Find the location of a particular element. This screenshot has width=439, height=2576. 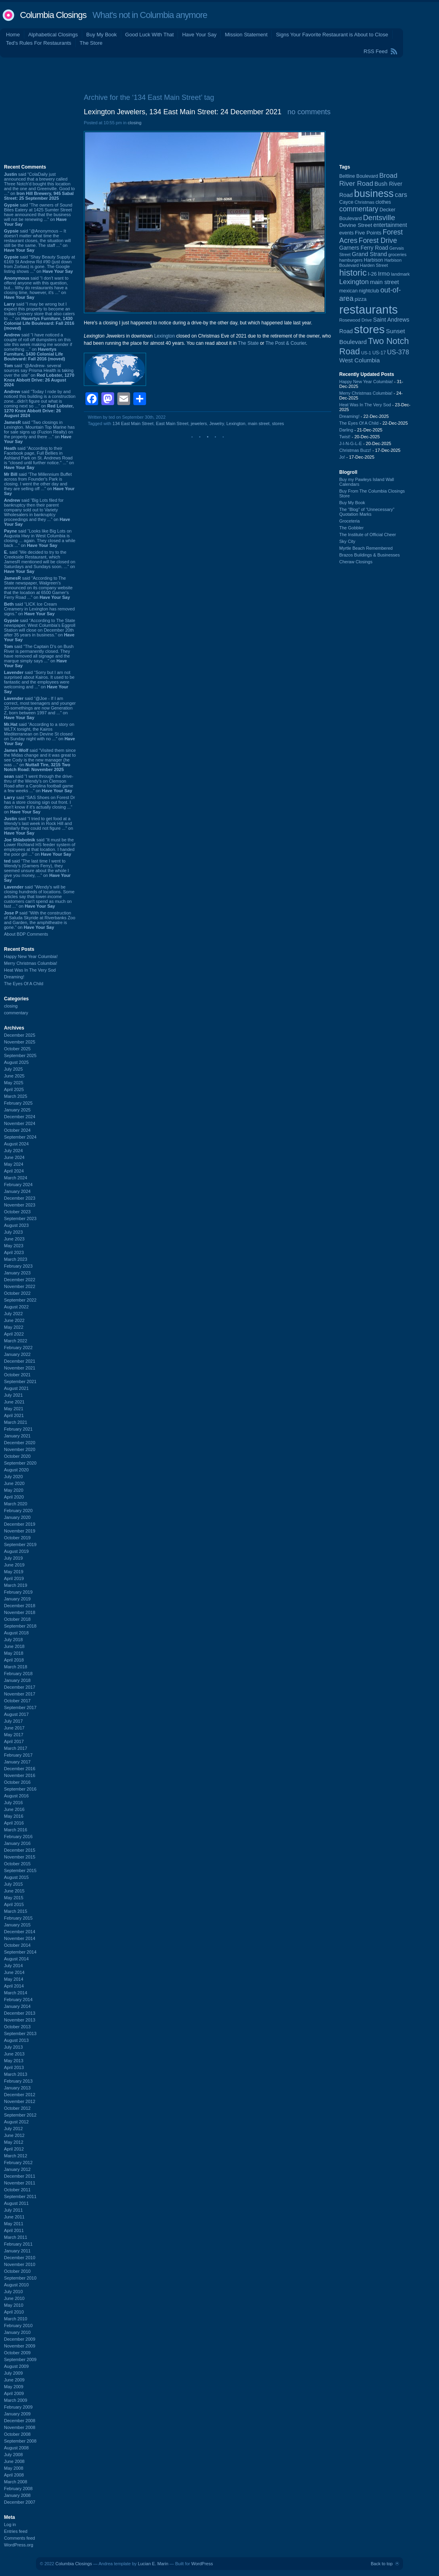

nightclub [nightclub (107 items)] is located at coordinates (369, 291).